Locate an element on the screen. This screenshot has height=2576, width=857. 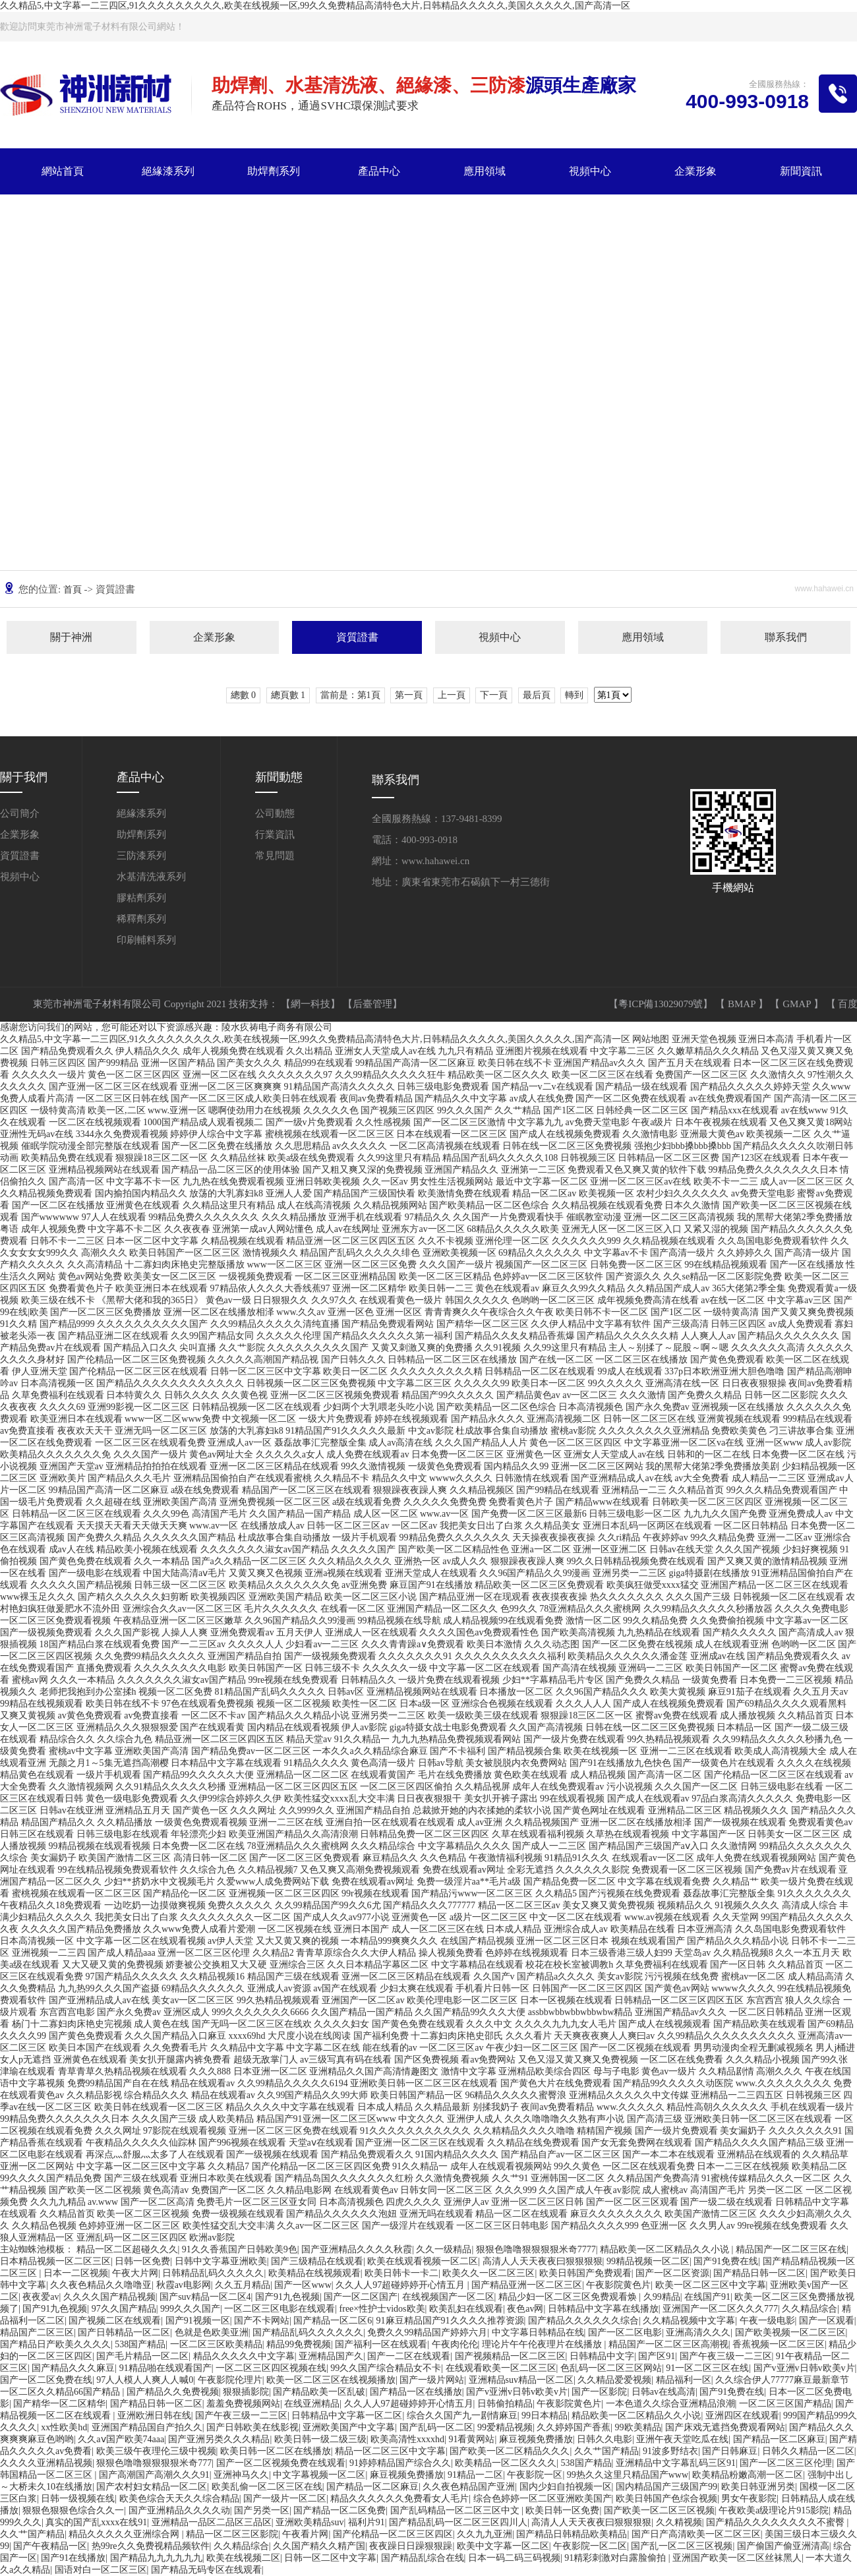
聯系我們 is located at coordinates (168, 217).